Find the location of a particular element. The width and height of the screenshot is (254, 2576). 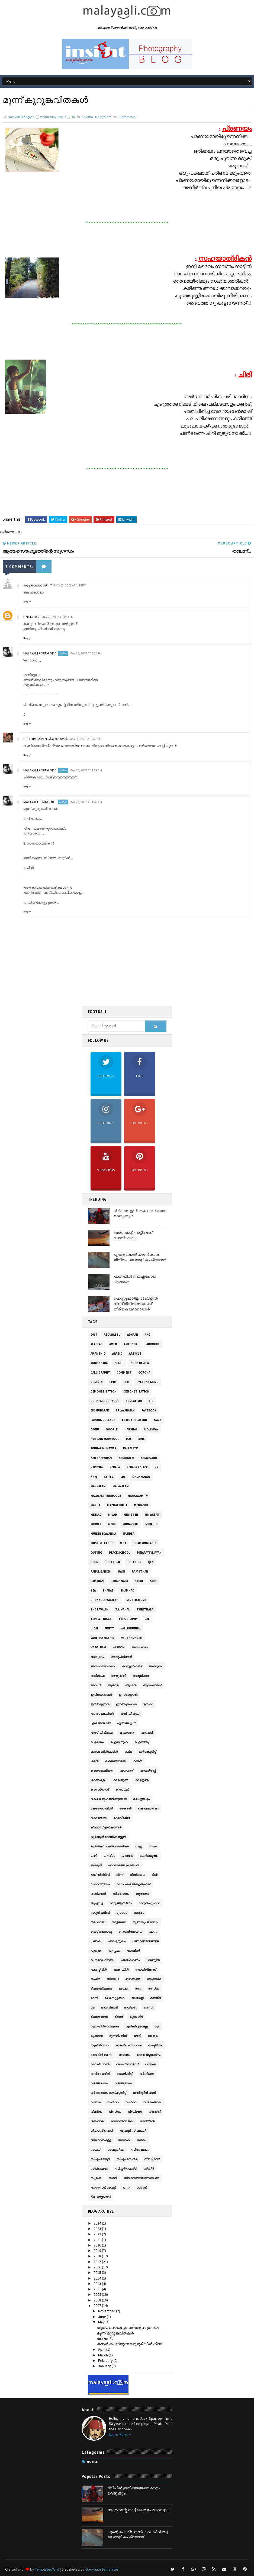

ICU is located at coordinates (128, 1439).